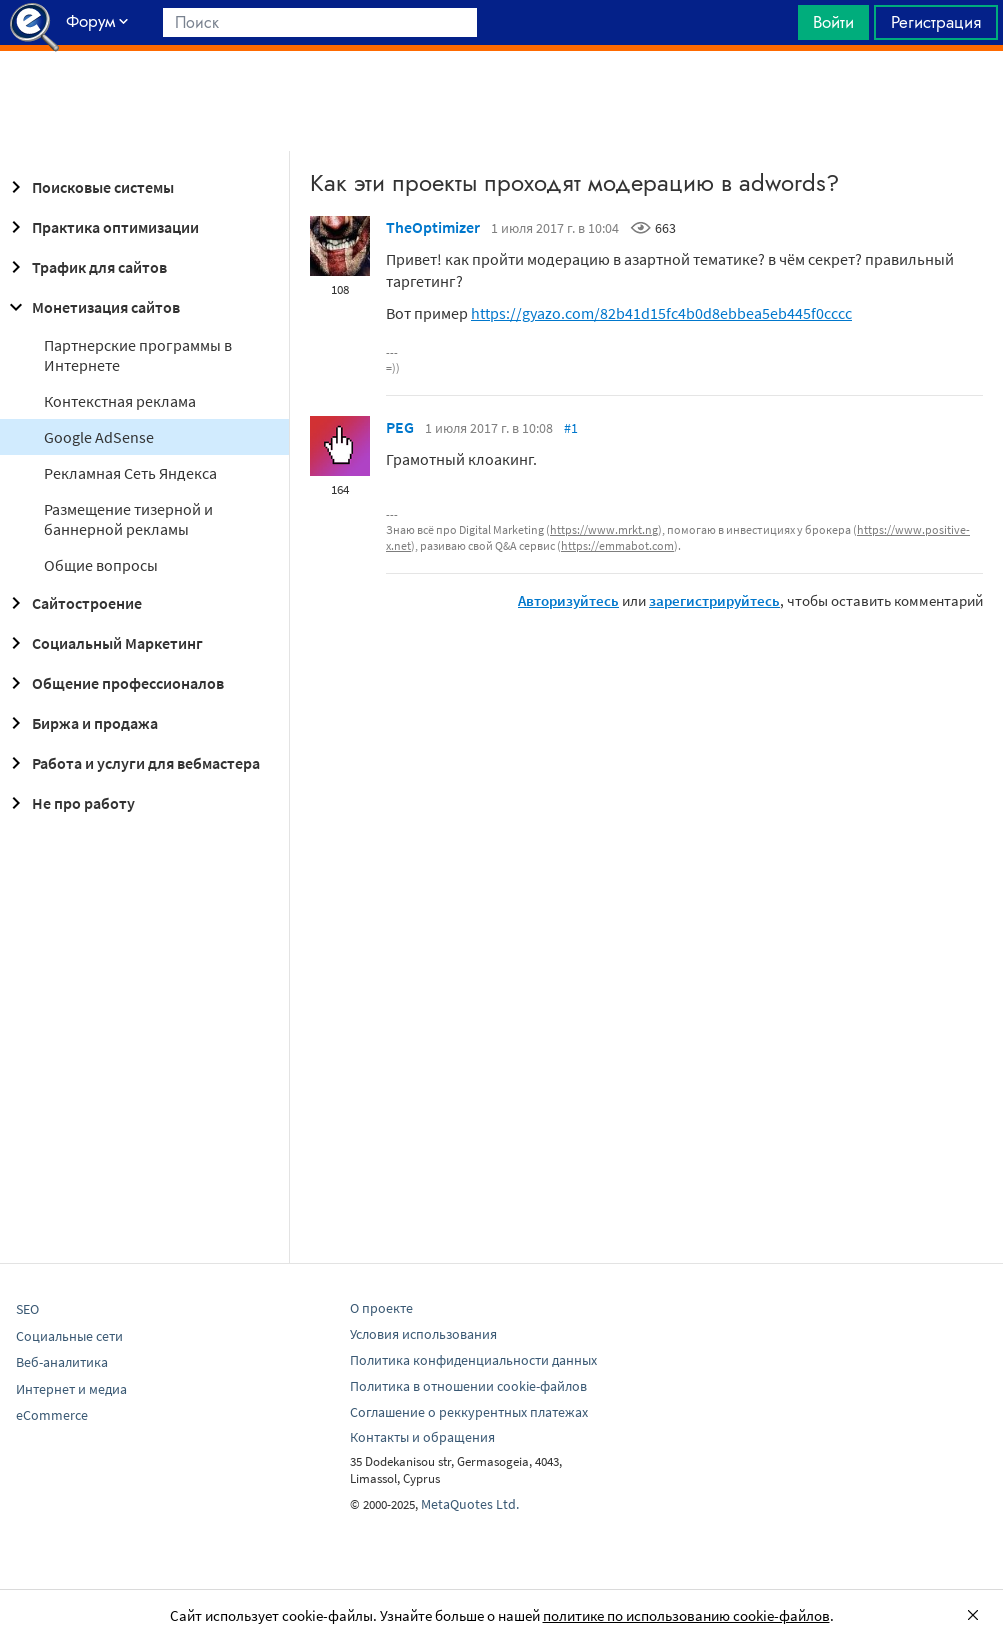 The image size is (1003, 1641). I want to click on Регистрация, so click(936, 22).